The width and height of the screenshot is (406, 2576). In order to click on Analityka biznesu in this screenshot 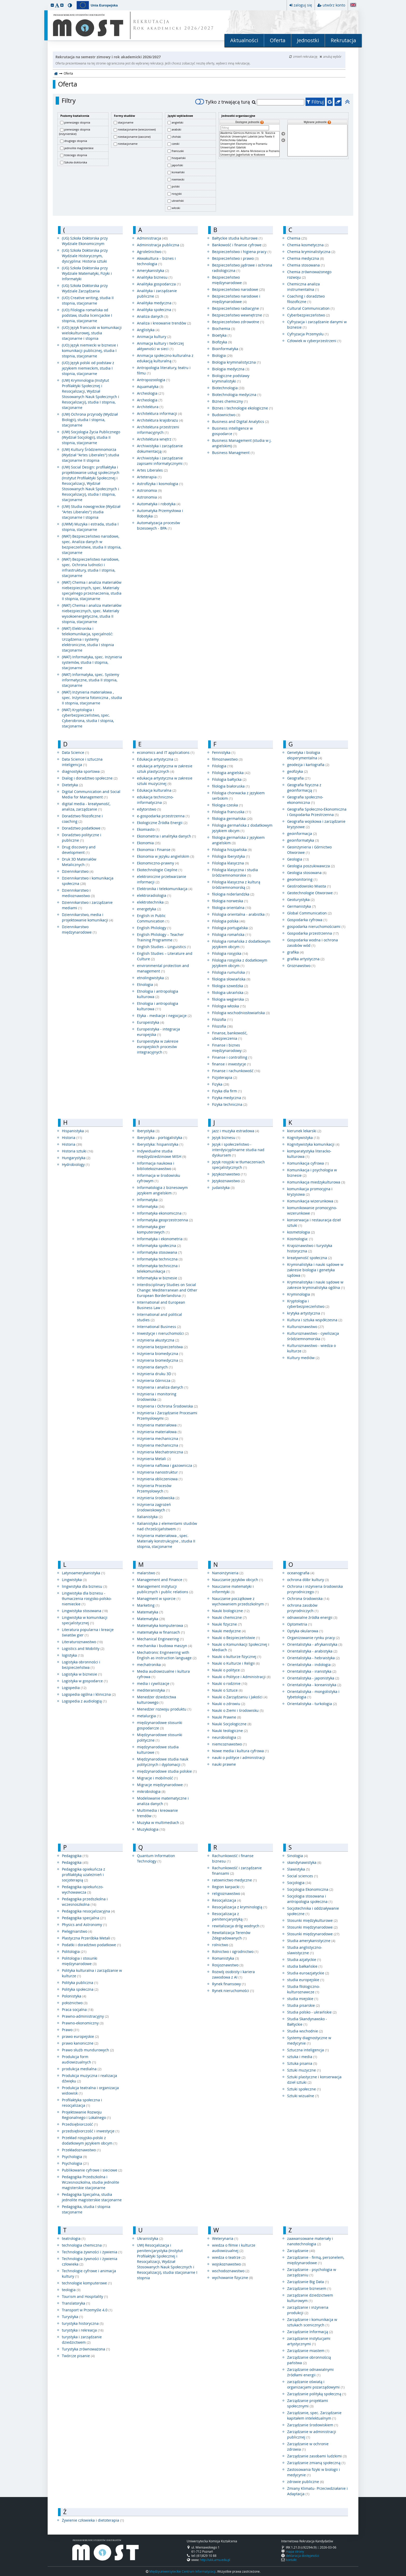, I will do `click(154, 277)`.